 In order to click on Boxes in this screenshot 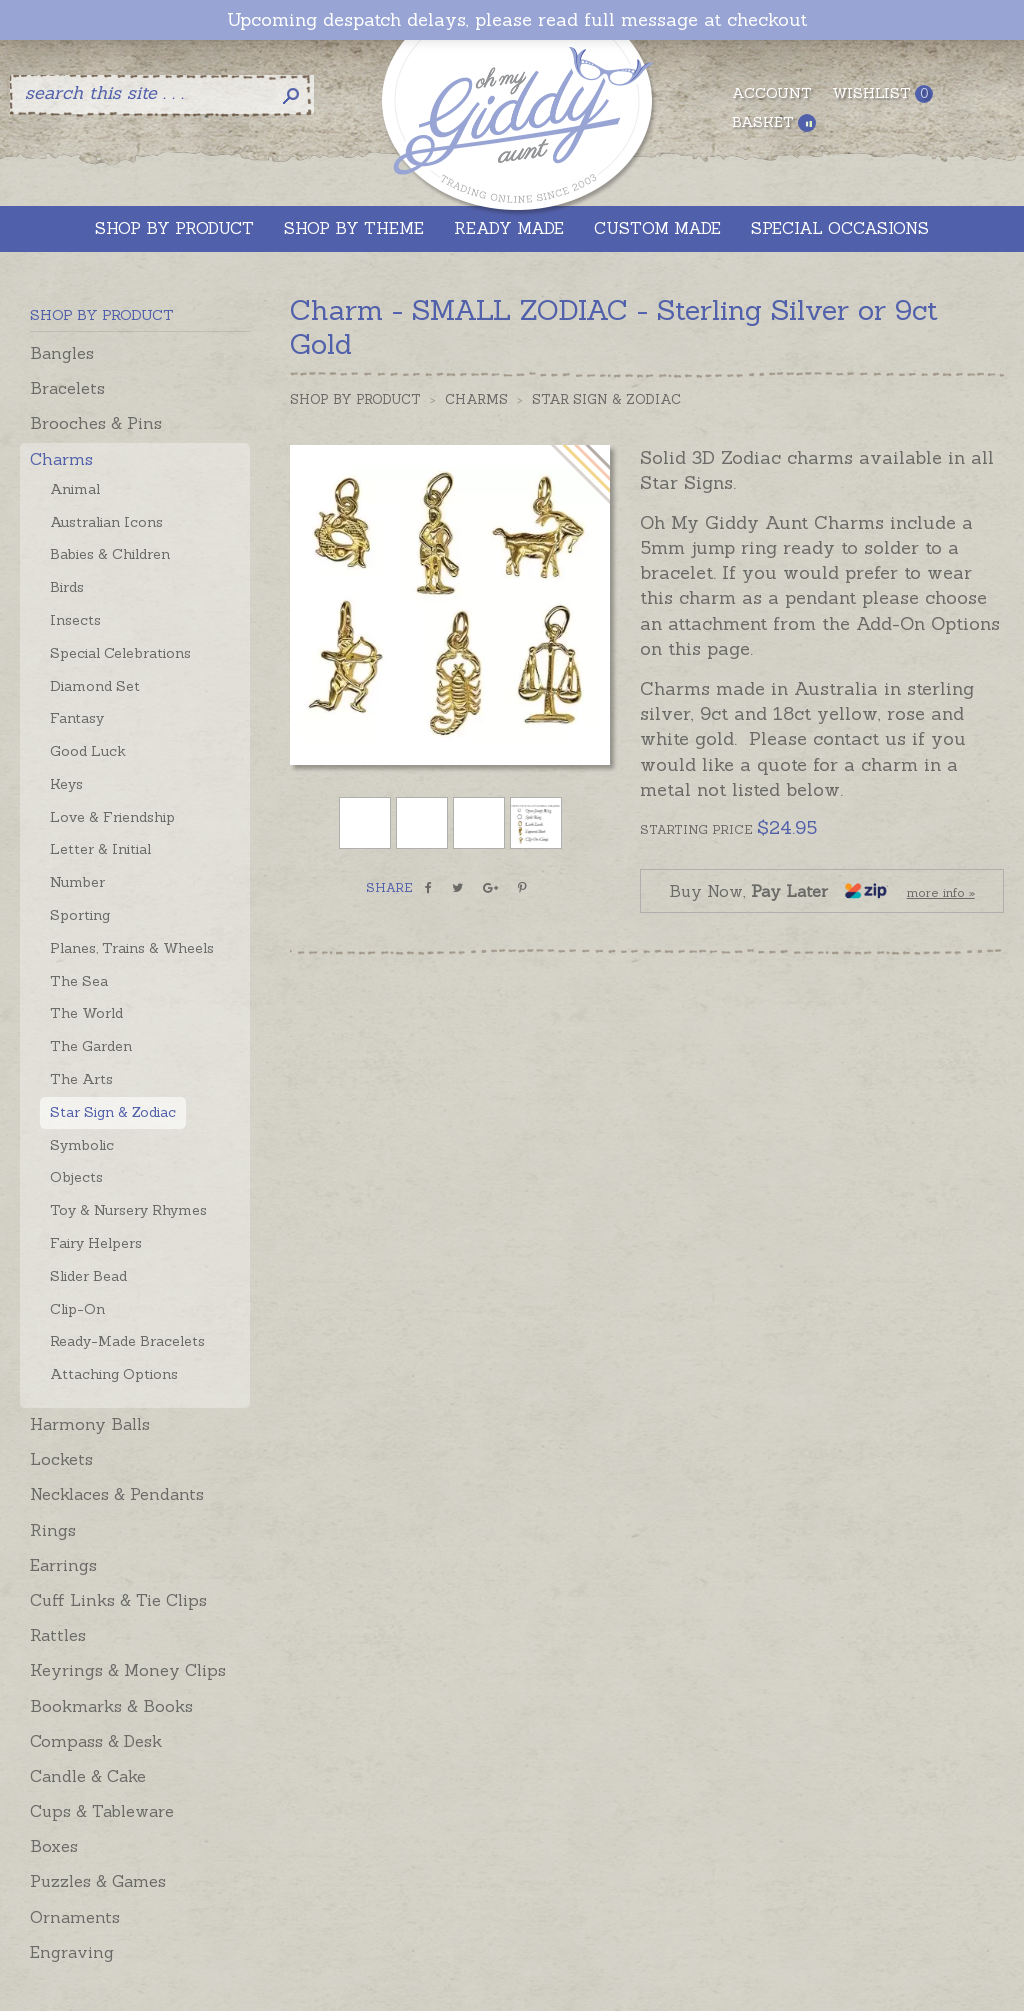, I will do `click(54, 1846)`.